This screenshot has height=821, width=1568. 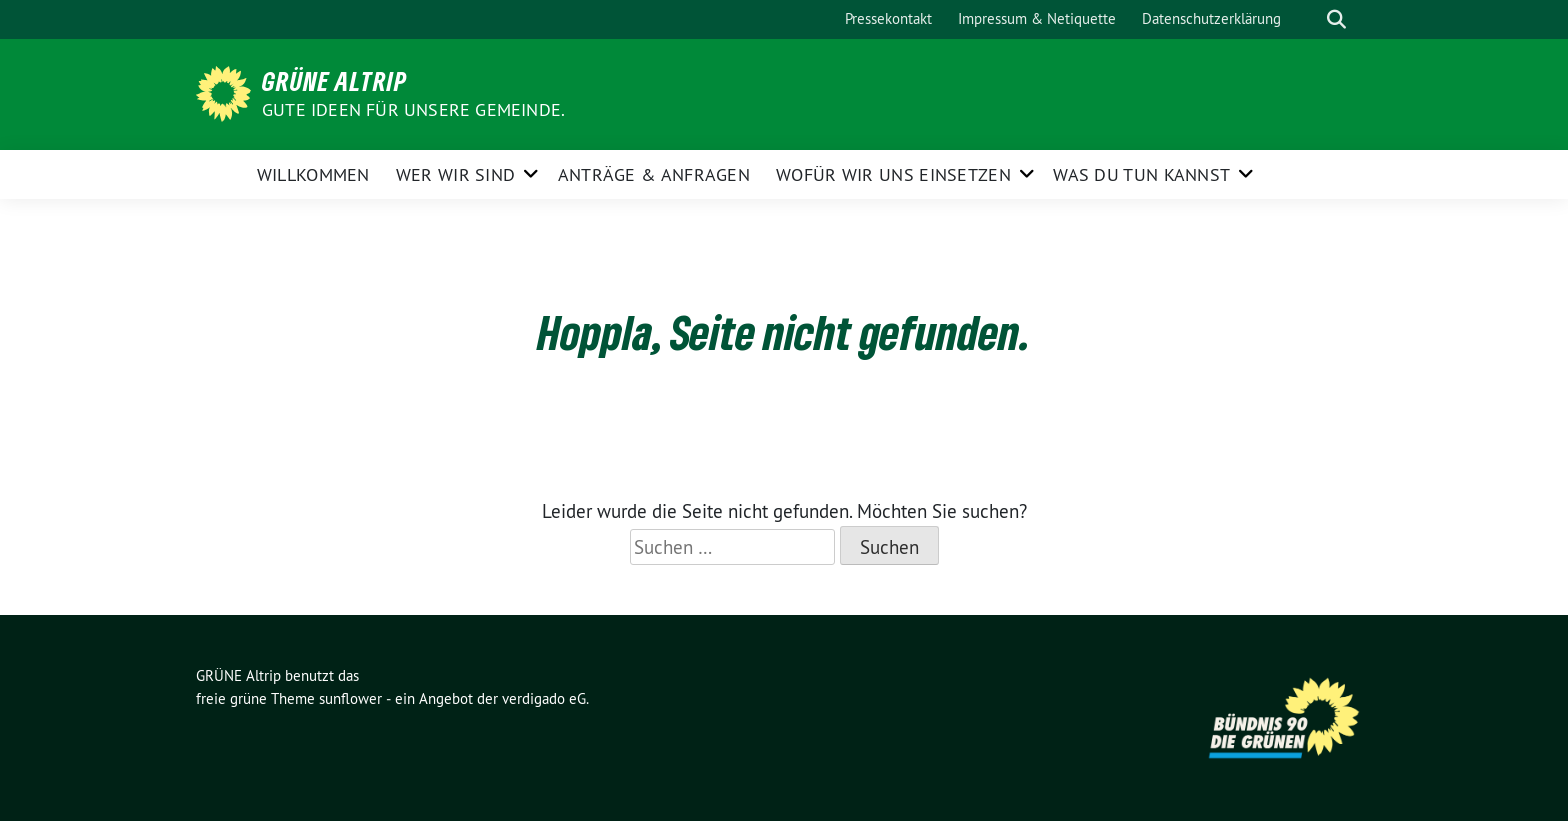 What do you see at coordinates (1336, 19) in the screenshot?
I see `[zeige Suche]` at bounding box center [1336, 19].